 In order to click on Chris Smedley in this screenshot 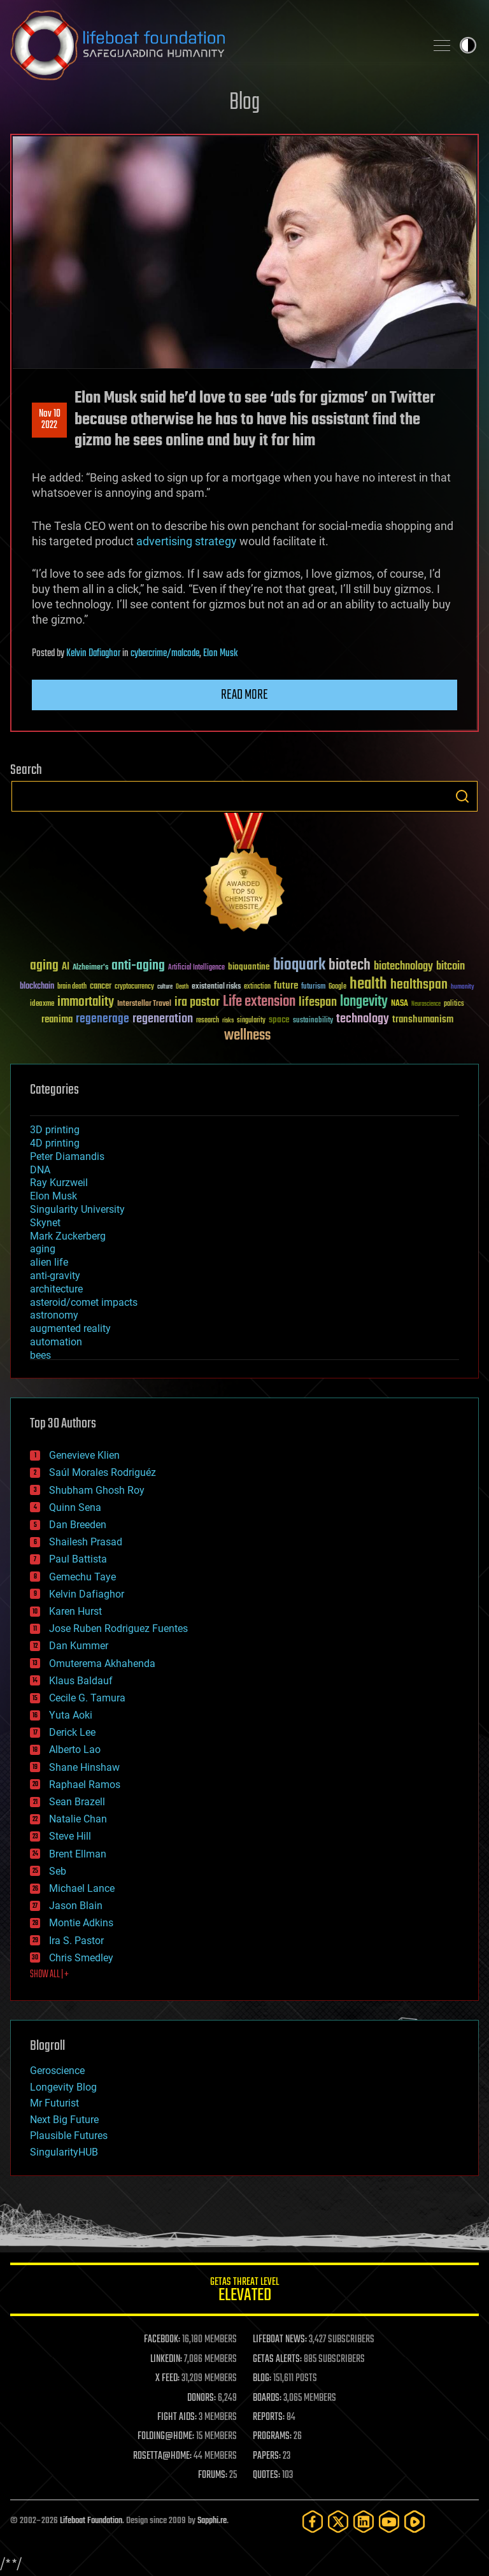, I will do `click(81, 1958)`.